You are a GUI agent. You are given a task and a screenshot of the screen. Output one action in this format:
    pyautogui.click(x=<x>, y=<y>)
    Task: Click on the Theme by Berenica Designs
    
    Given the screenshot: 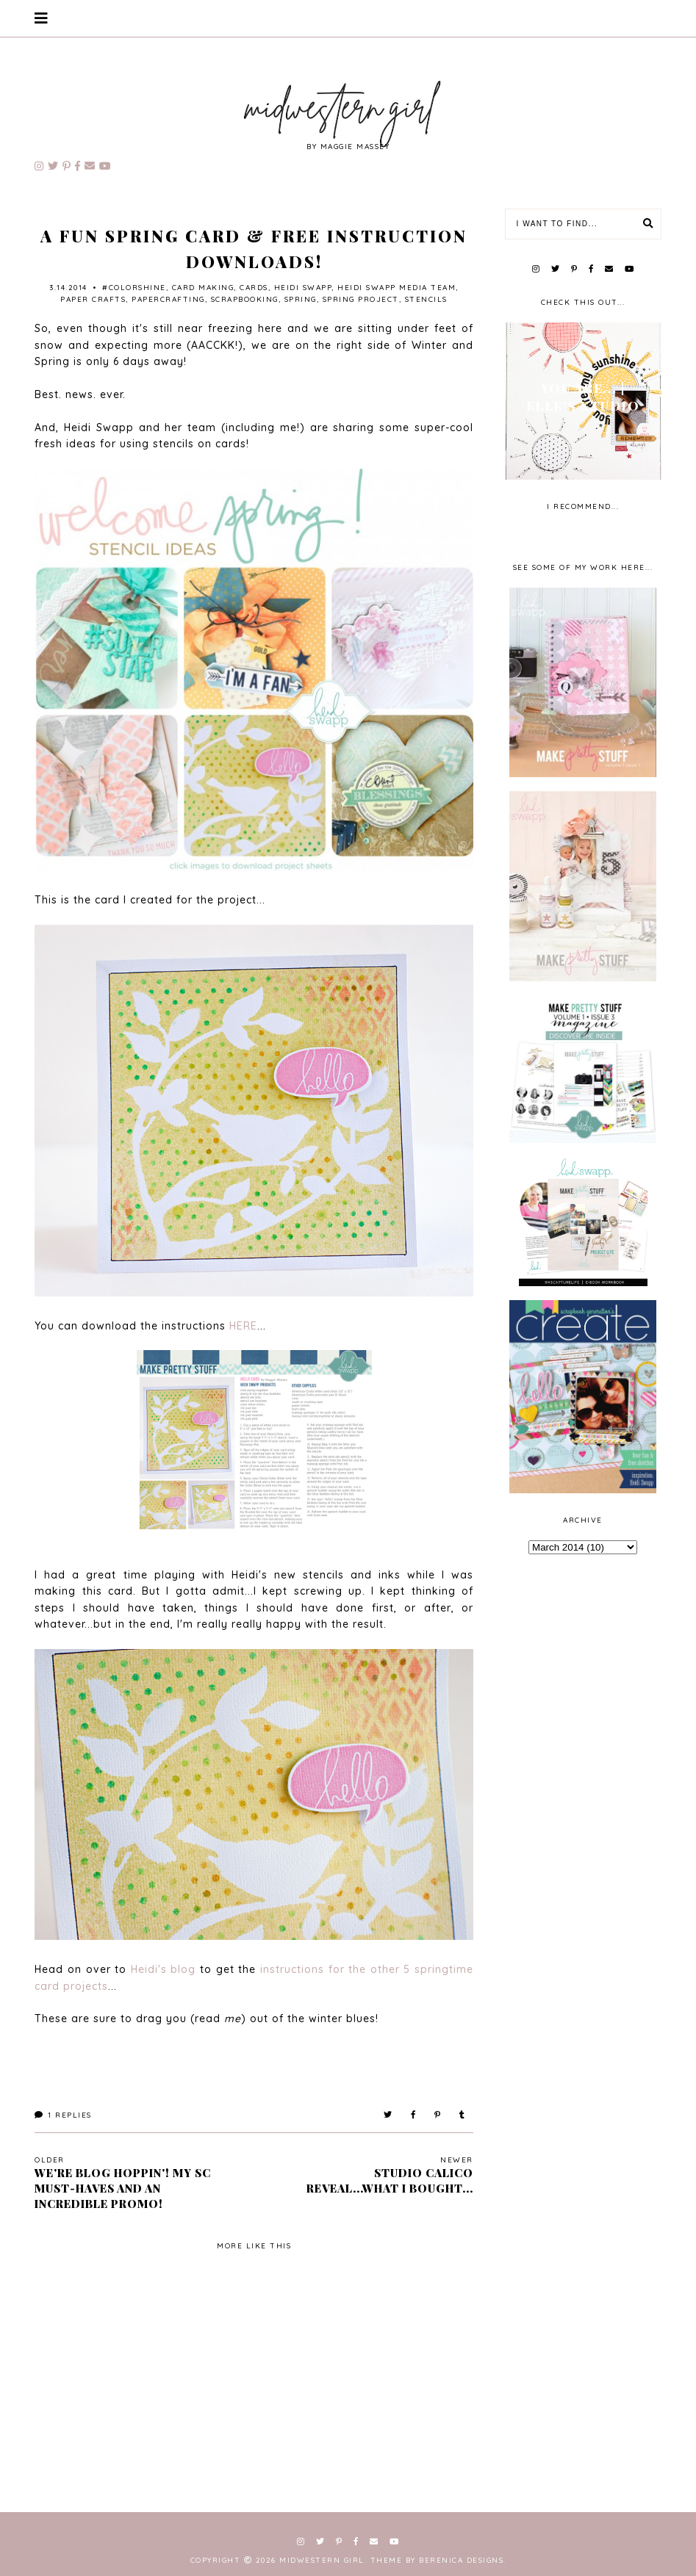 What is the action you would take?
    pyautogui.click(x=437, y=2560)
    